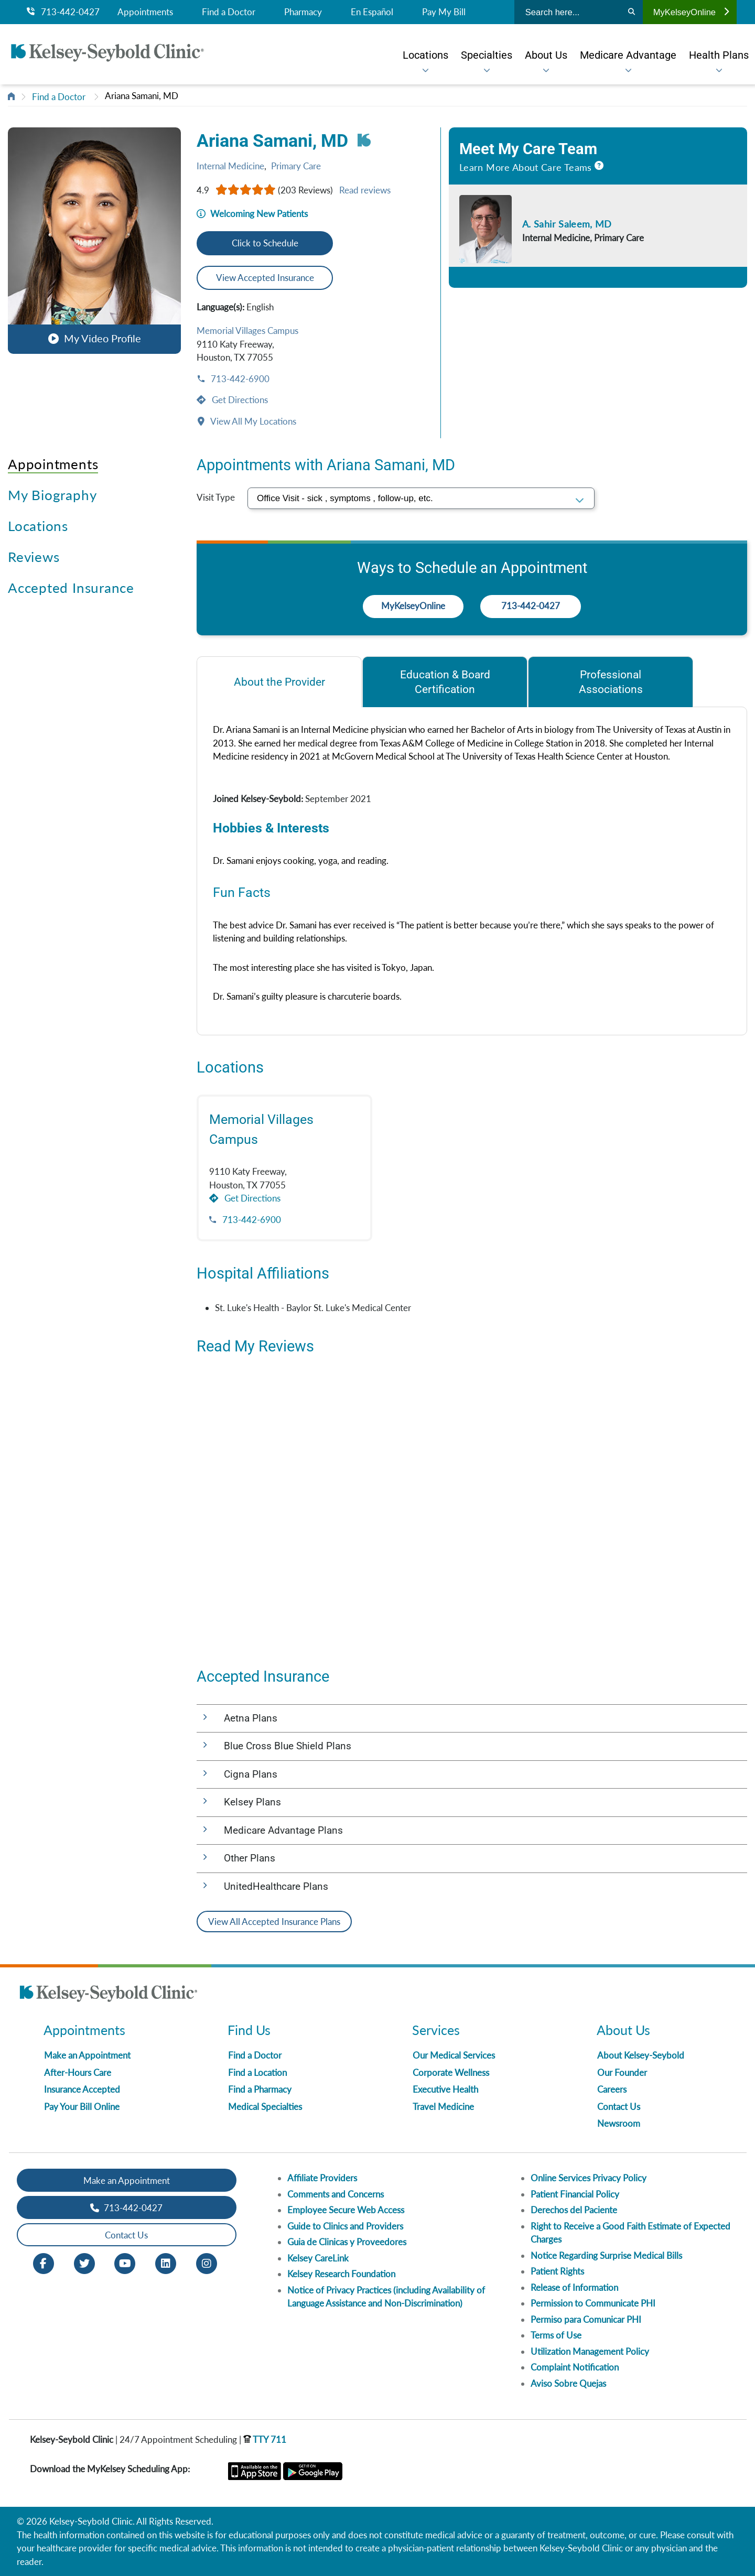  I want to click on Affiliate Providers, so click(322, 2177).